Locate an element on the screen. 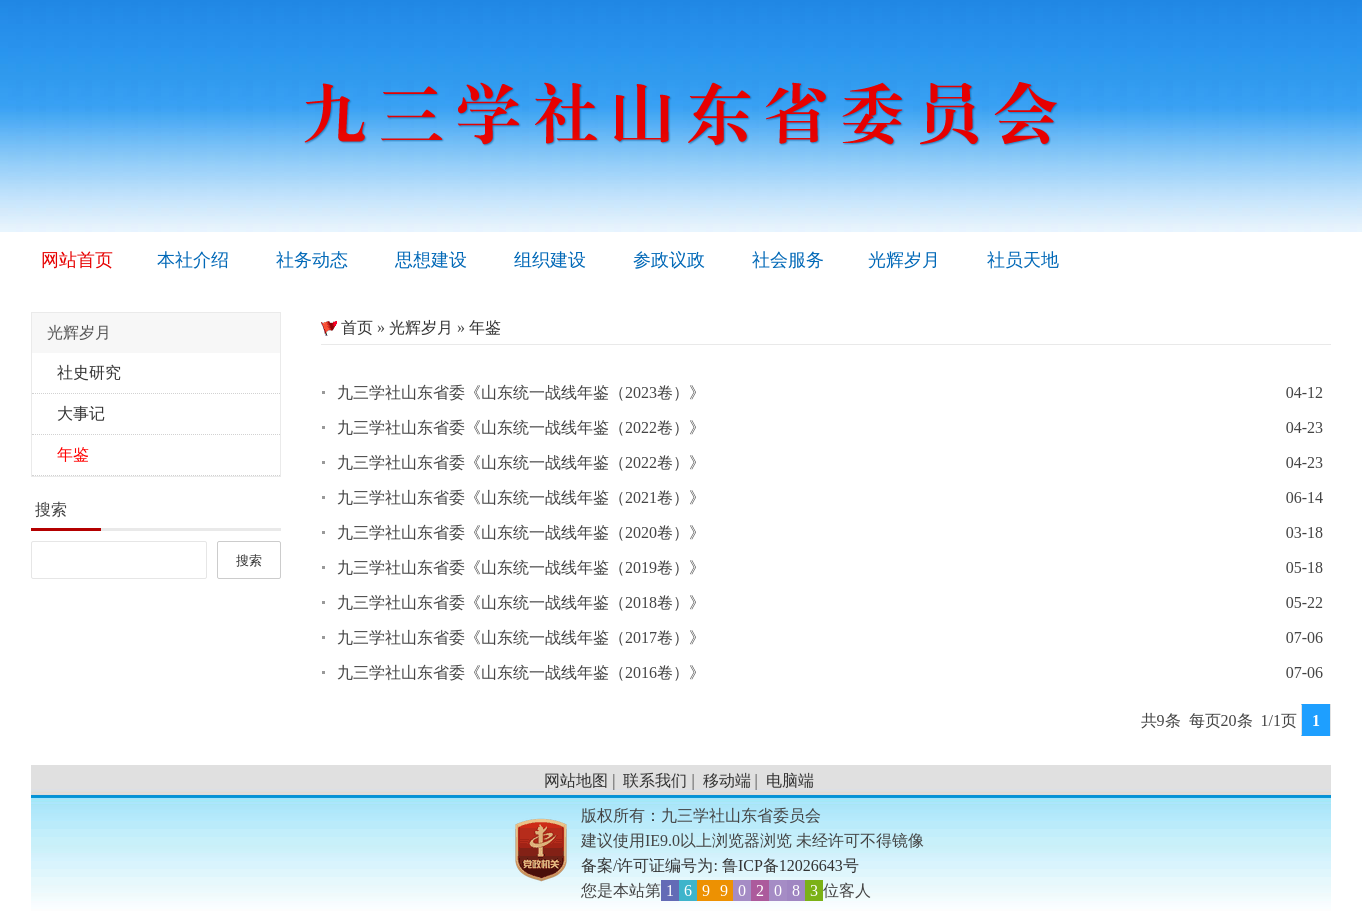  大事记 is located at coordinates (81, 413).